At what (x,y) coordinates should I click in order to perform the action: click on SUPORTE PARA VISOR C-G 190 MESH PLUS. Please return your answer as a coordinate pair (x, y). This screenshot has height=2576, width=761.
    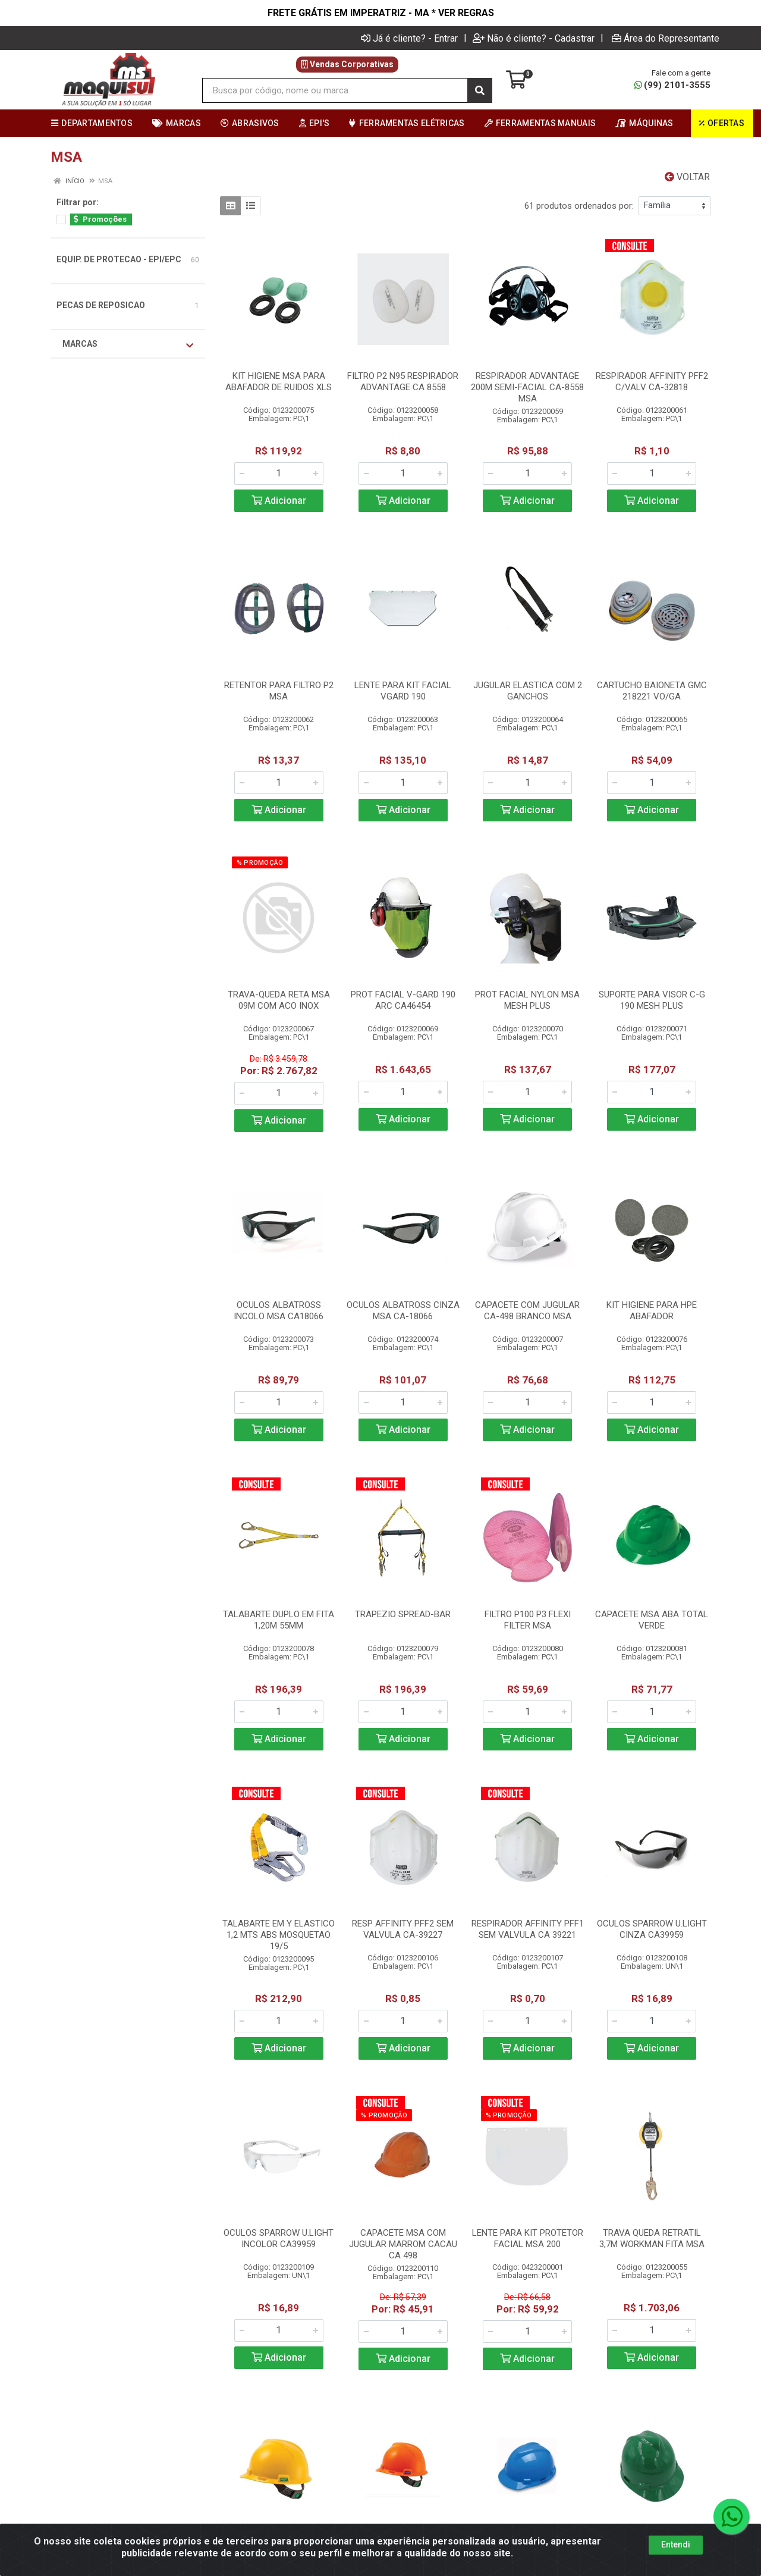
    Looking at the image, I should click on (652, 1000).